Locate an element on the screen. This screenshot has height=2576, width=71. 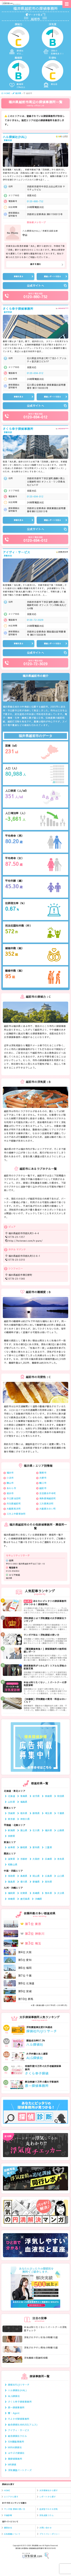
0120-880-752 is located at coordinates (35, 201).